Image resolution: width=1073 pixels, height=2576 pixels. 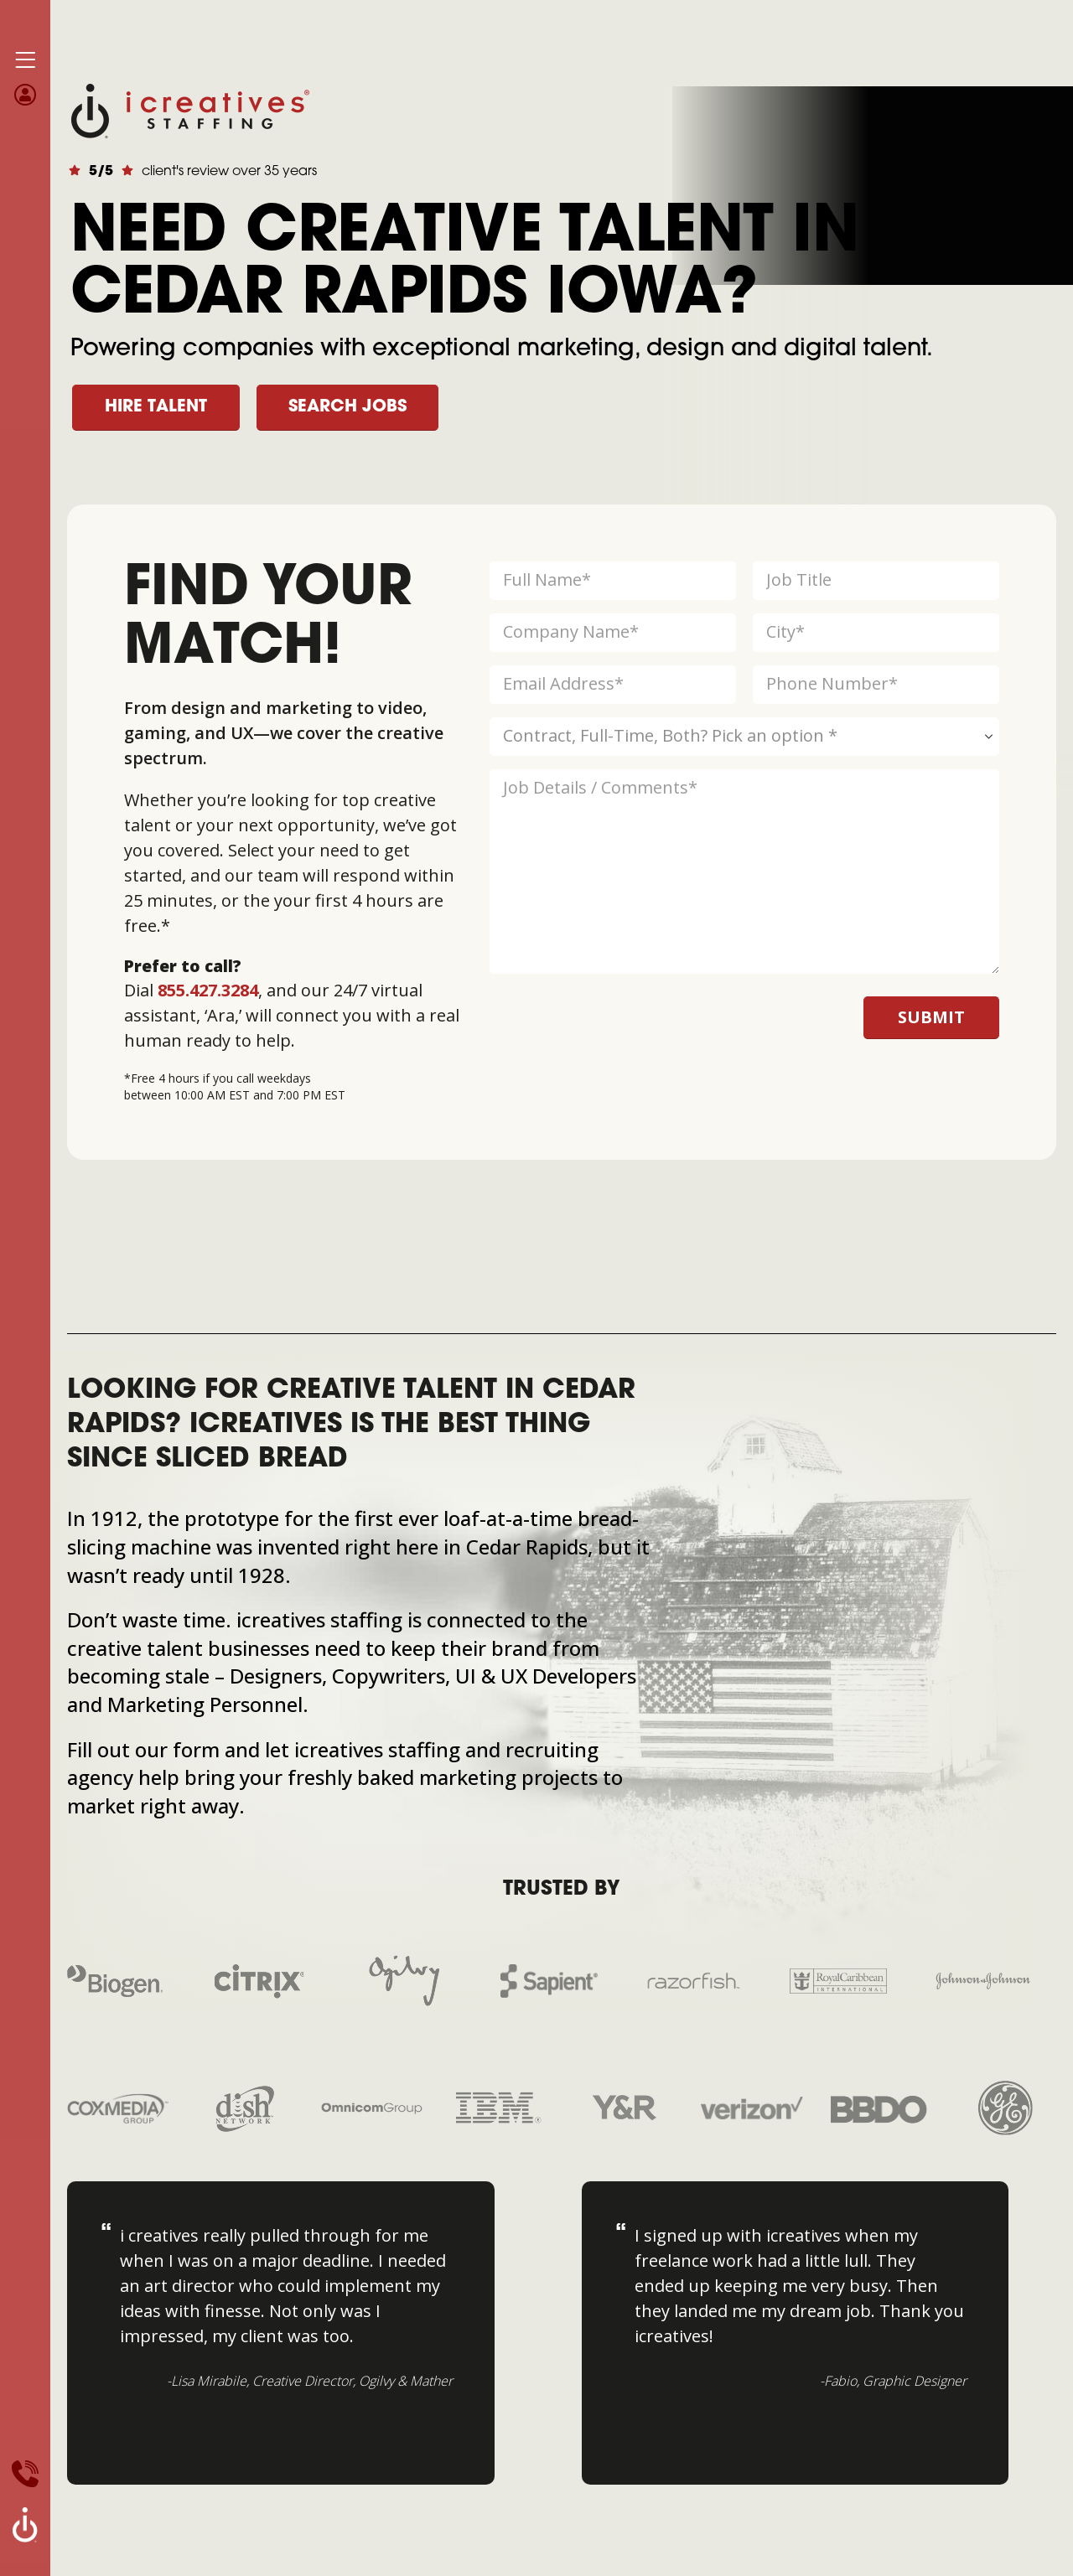 What do you see at coordinates (190, 109) in the screenshot?
I see `[Site Logo]` at bounding box center [190, 109].